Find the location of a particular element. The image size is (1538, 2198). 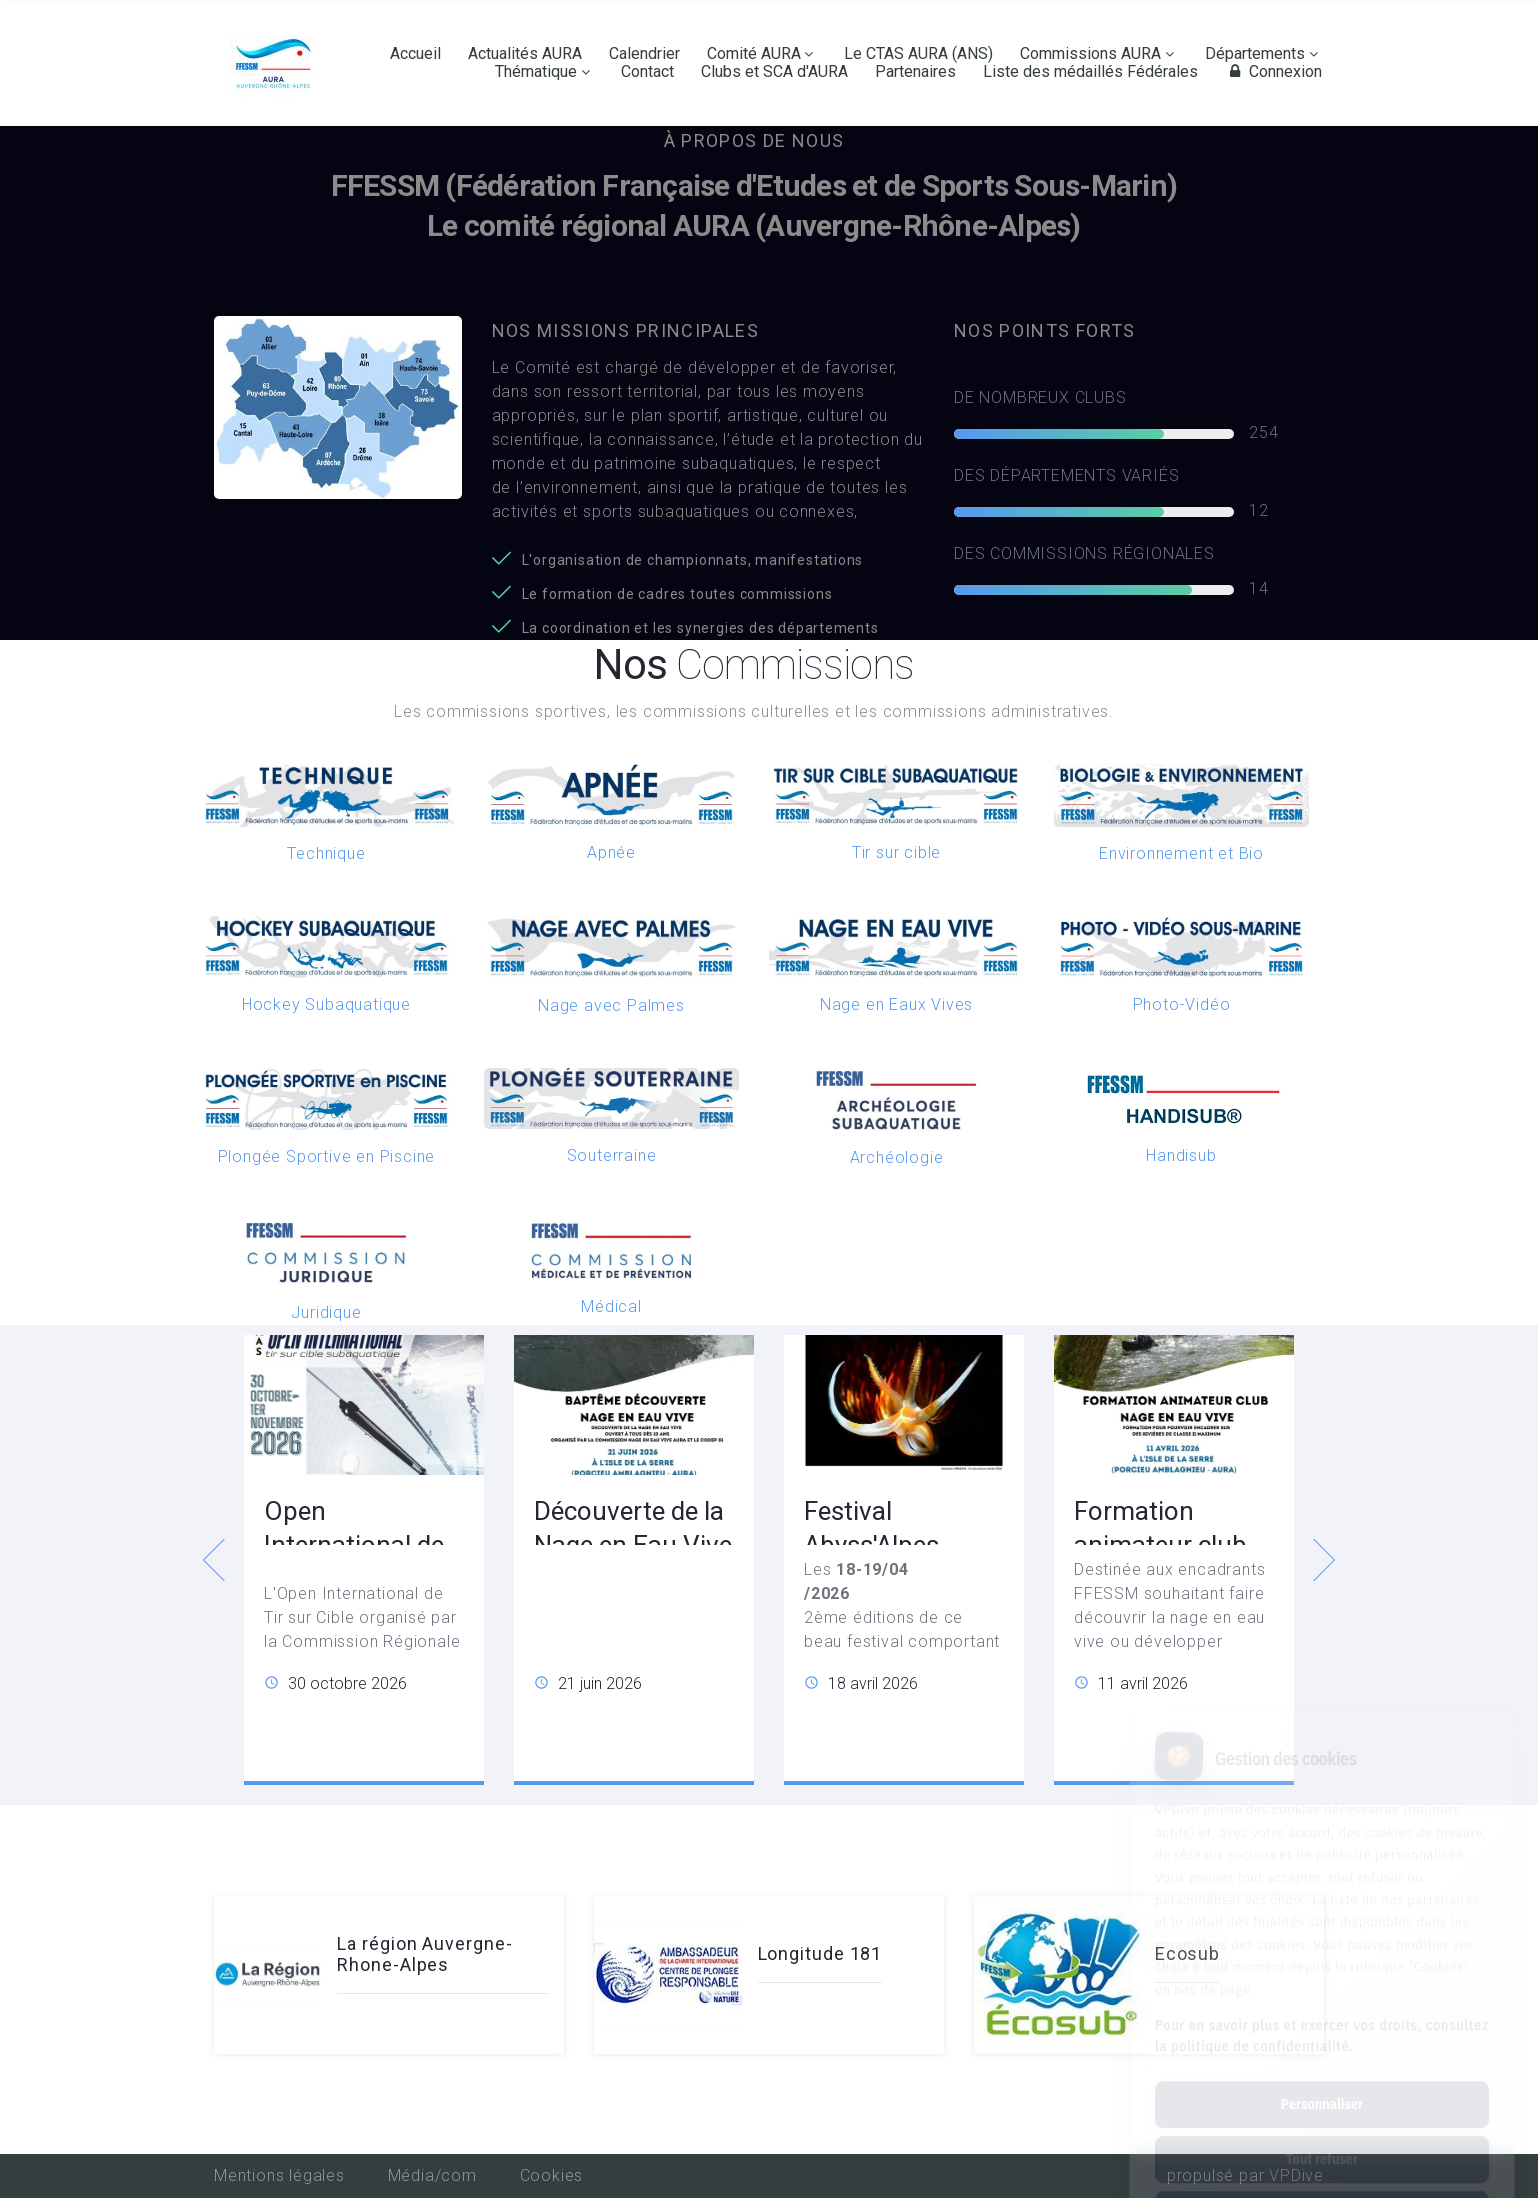

Tout refuser is located at coordinates (1322, 2070).